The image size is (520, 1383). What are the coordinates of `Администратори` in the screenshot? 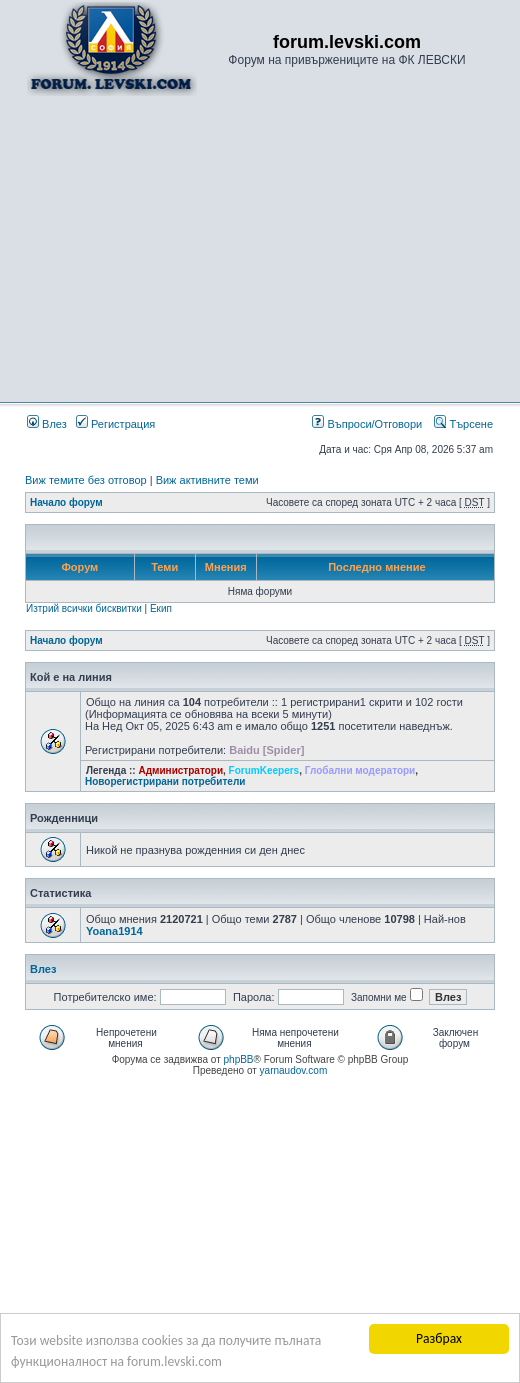 It's located at (180, 770).